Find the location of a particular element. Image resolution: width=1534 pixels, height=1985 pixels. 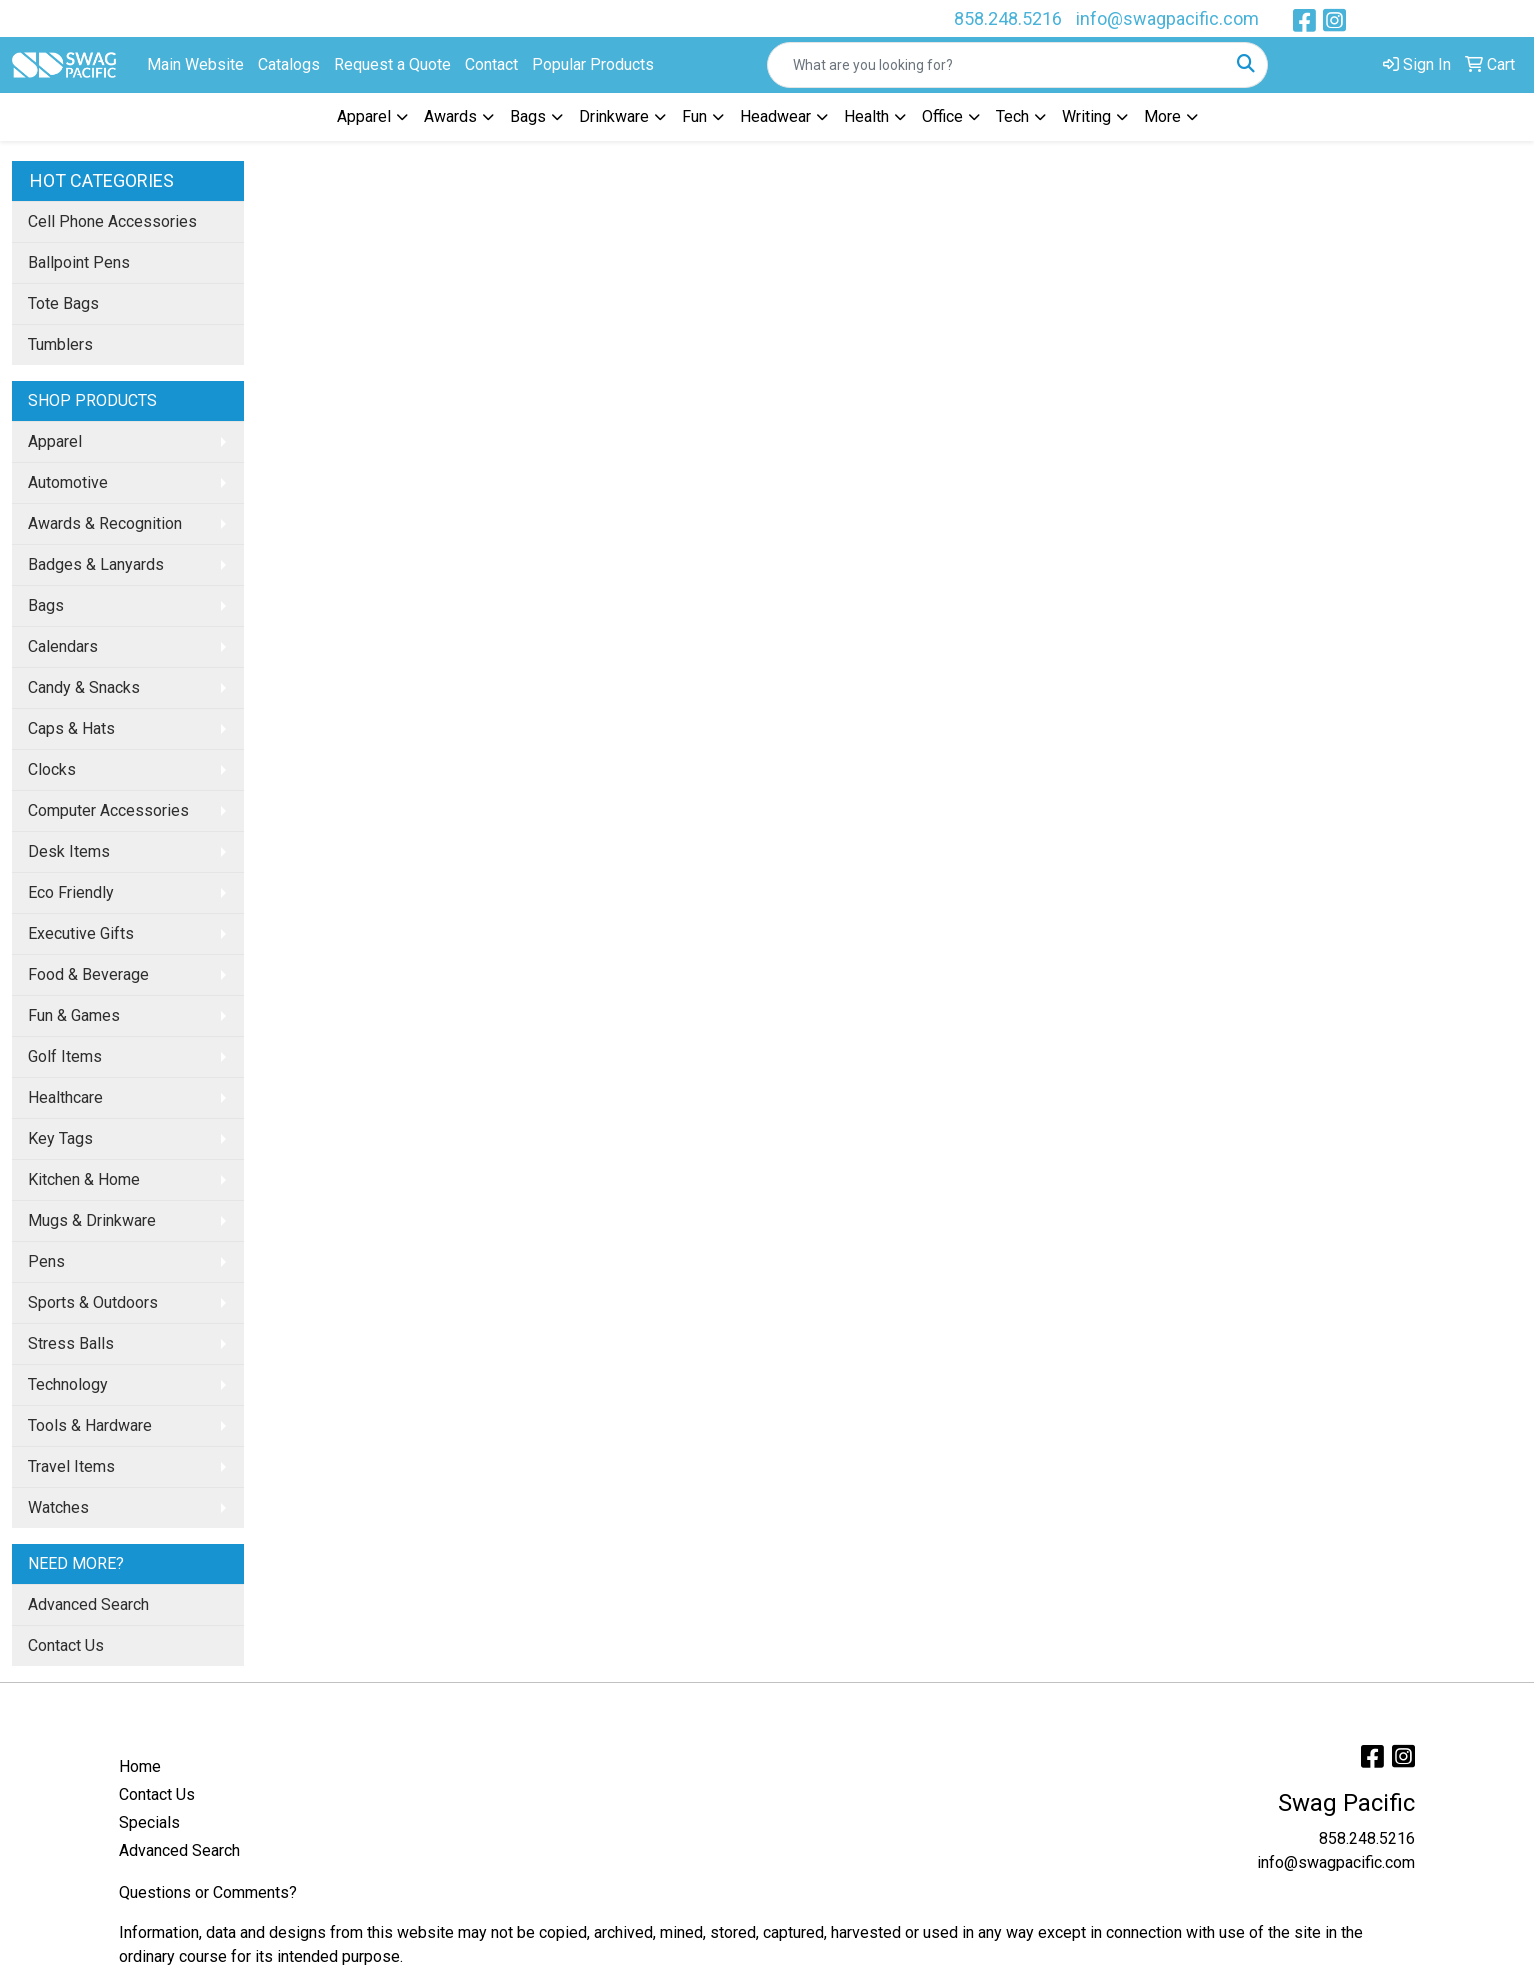

Technology is located at coordinates (68, 1384).